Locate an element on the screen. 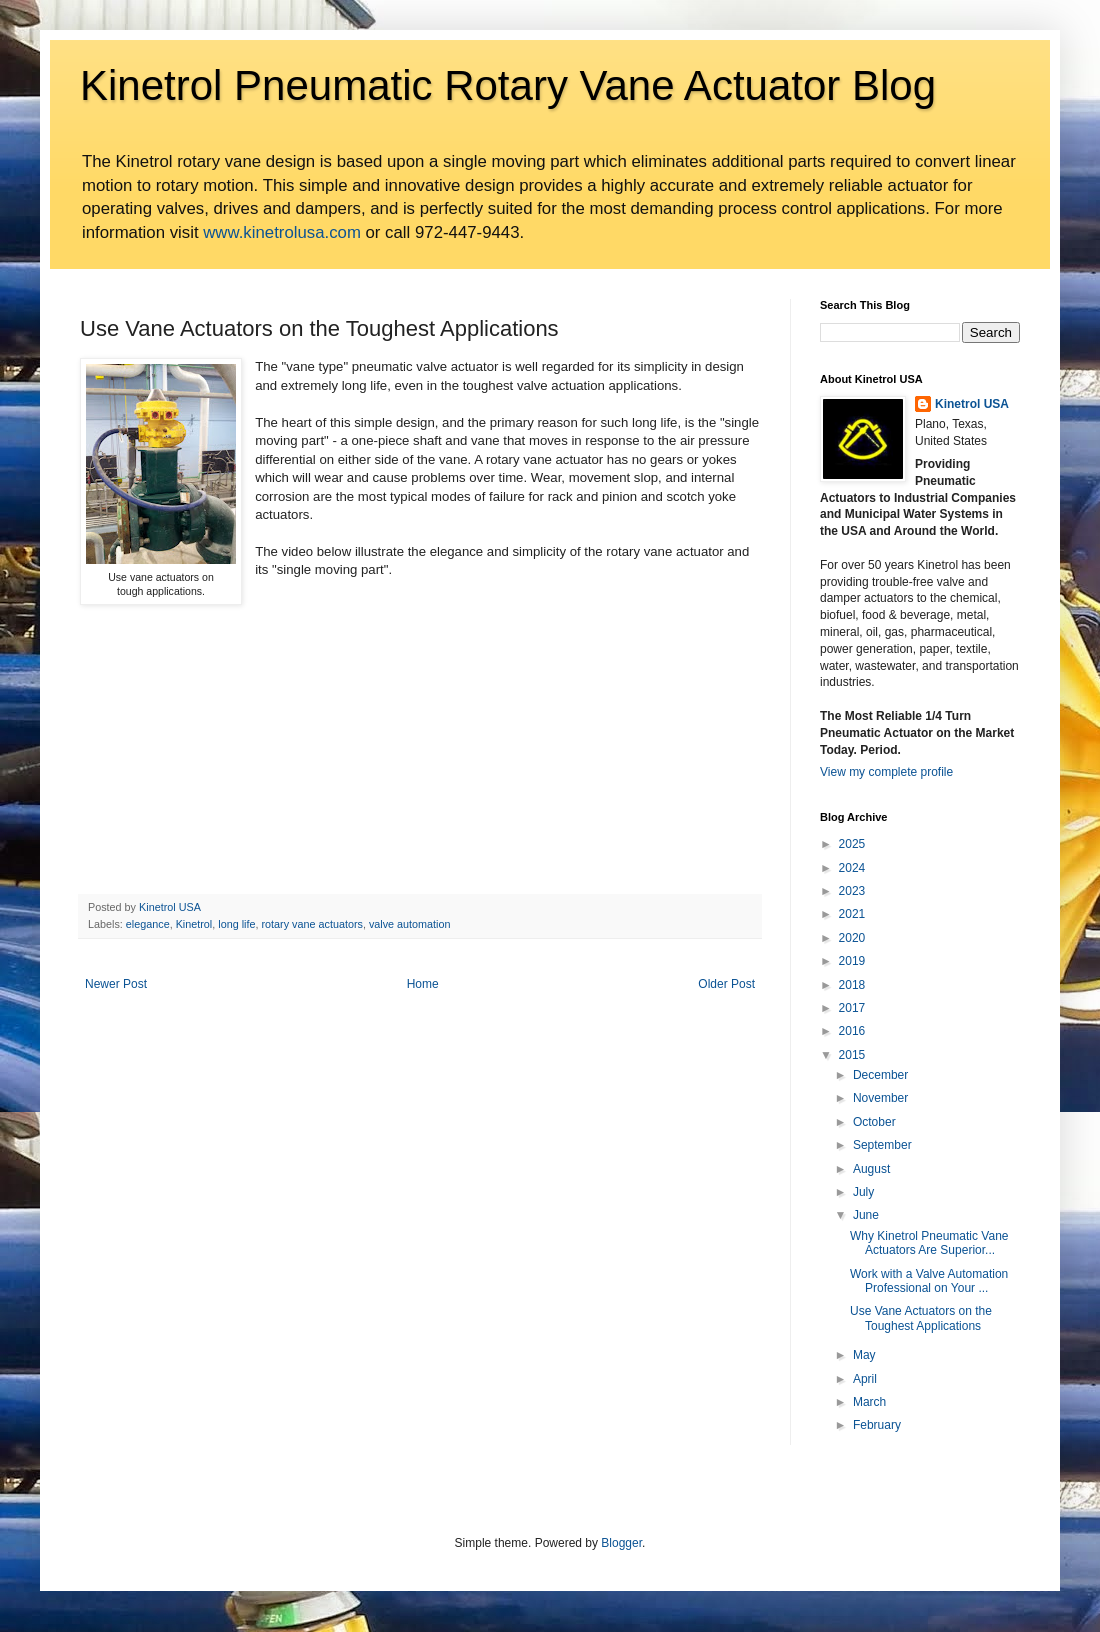 Image resolution: width=1100 pixels, height=1632 pixels. View my complete profile is located at coordinates (886, 772).